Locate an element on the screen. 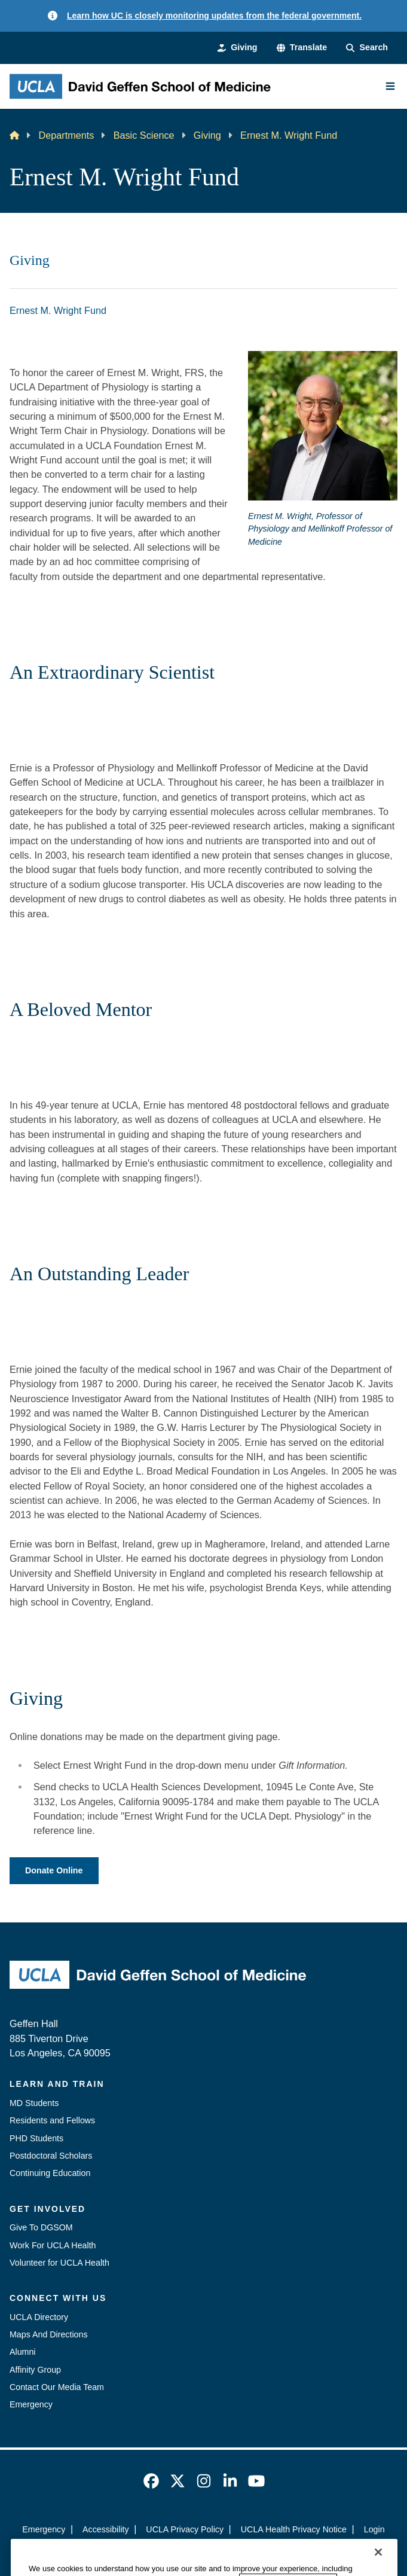 The height and width of the screenshot is (2576, 407). Accessibility is located at coordinates (105, 2529).